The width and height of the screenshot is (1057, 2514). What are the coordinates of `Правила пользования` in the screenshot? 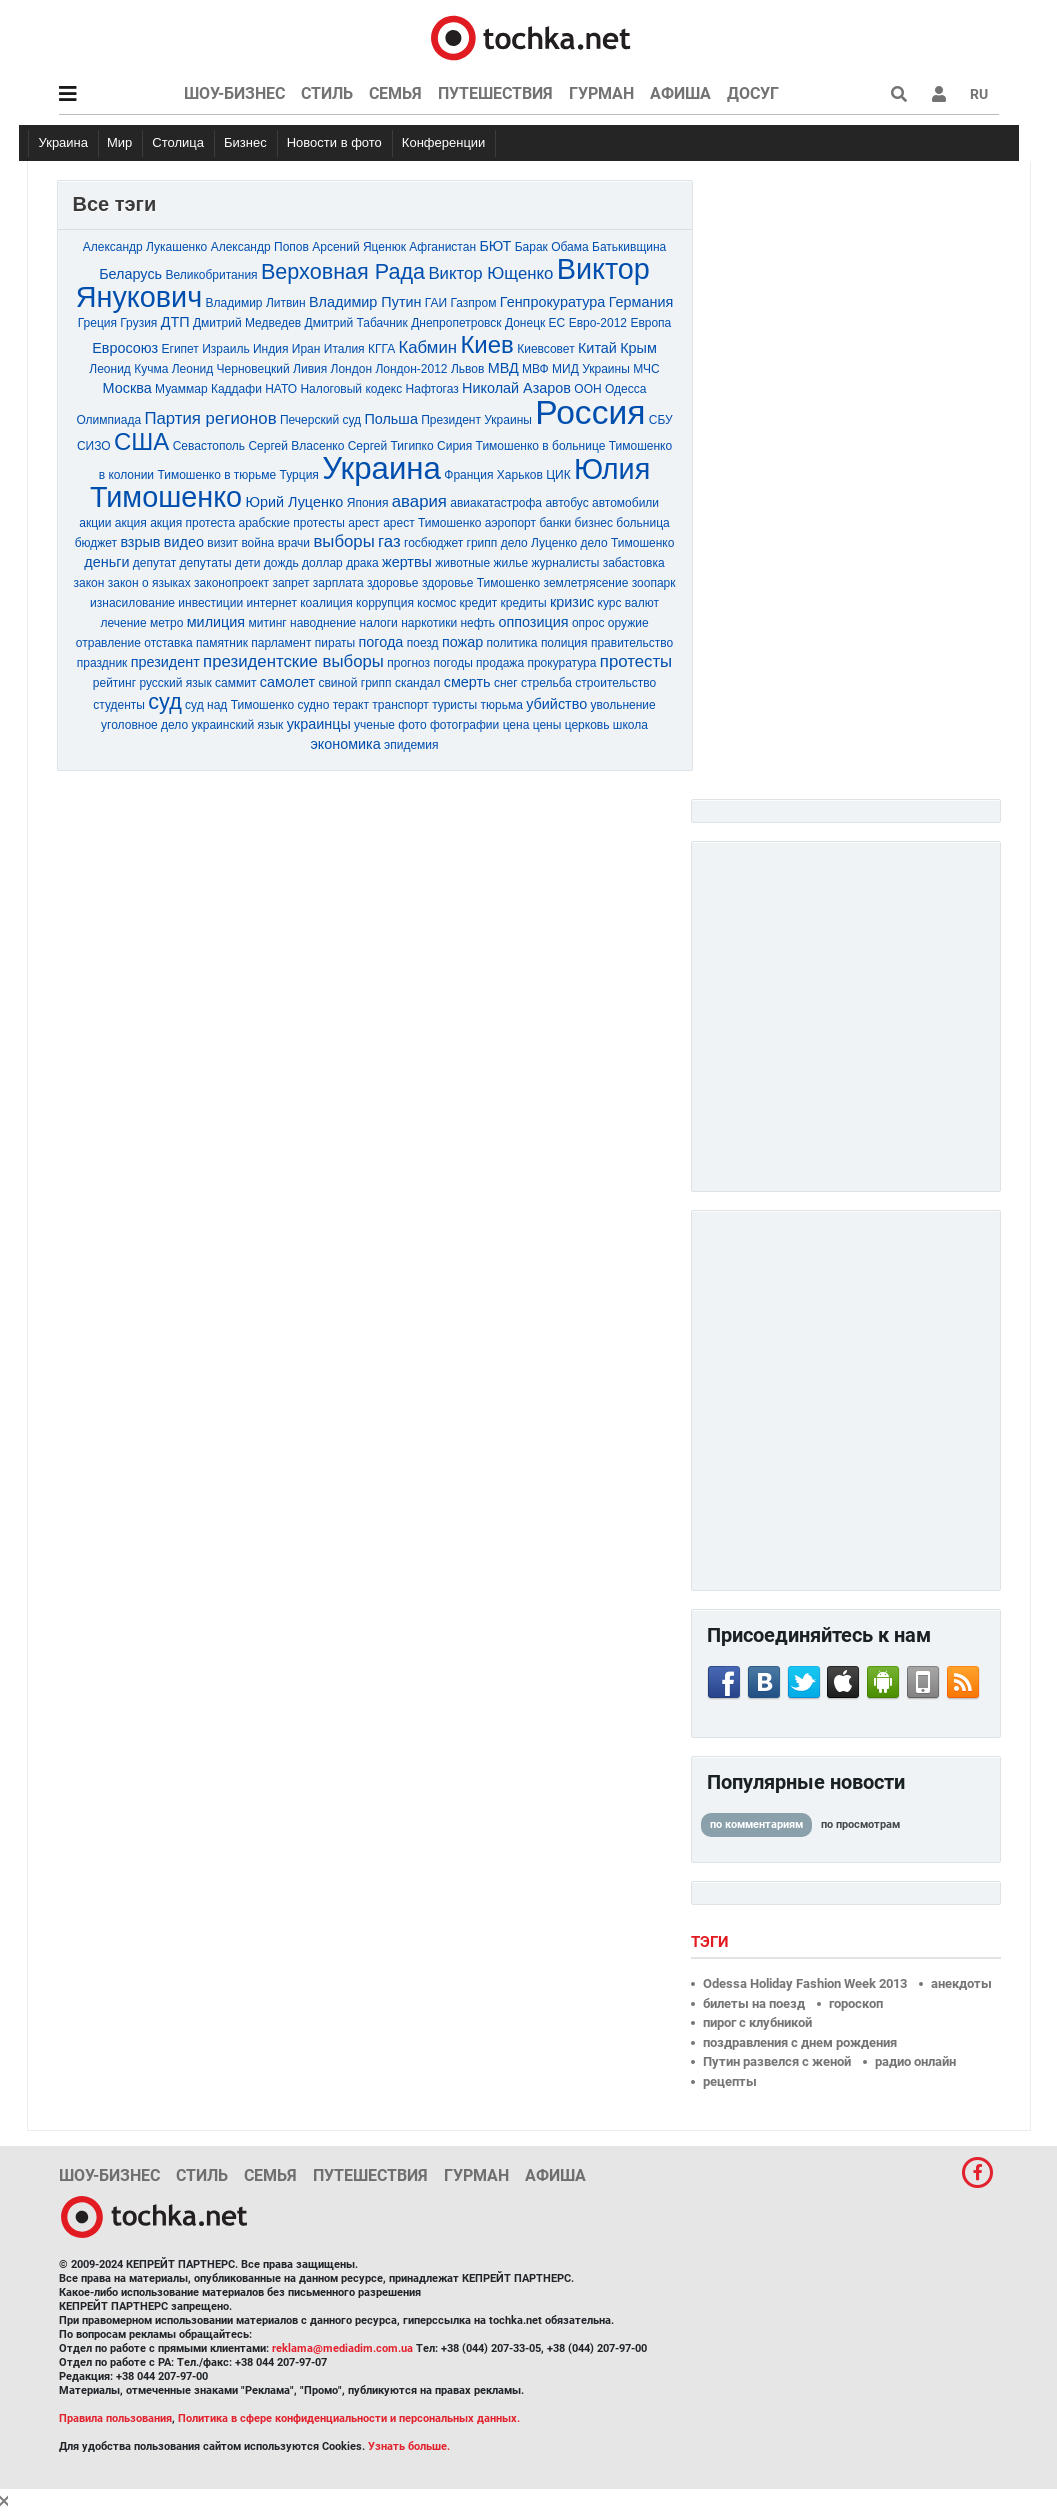 It's located at (115, 2418).